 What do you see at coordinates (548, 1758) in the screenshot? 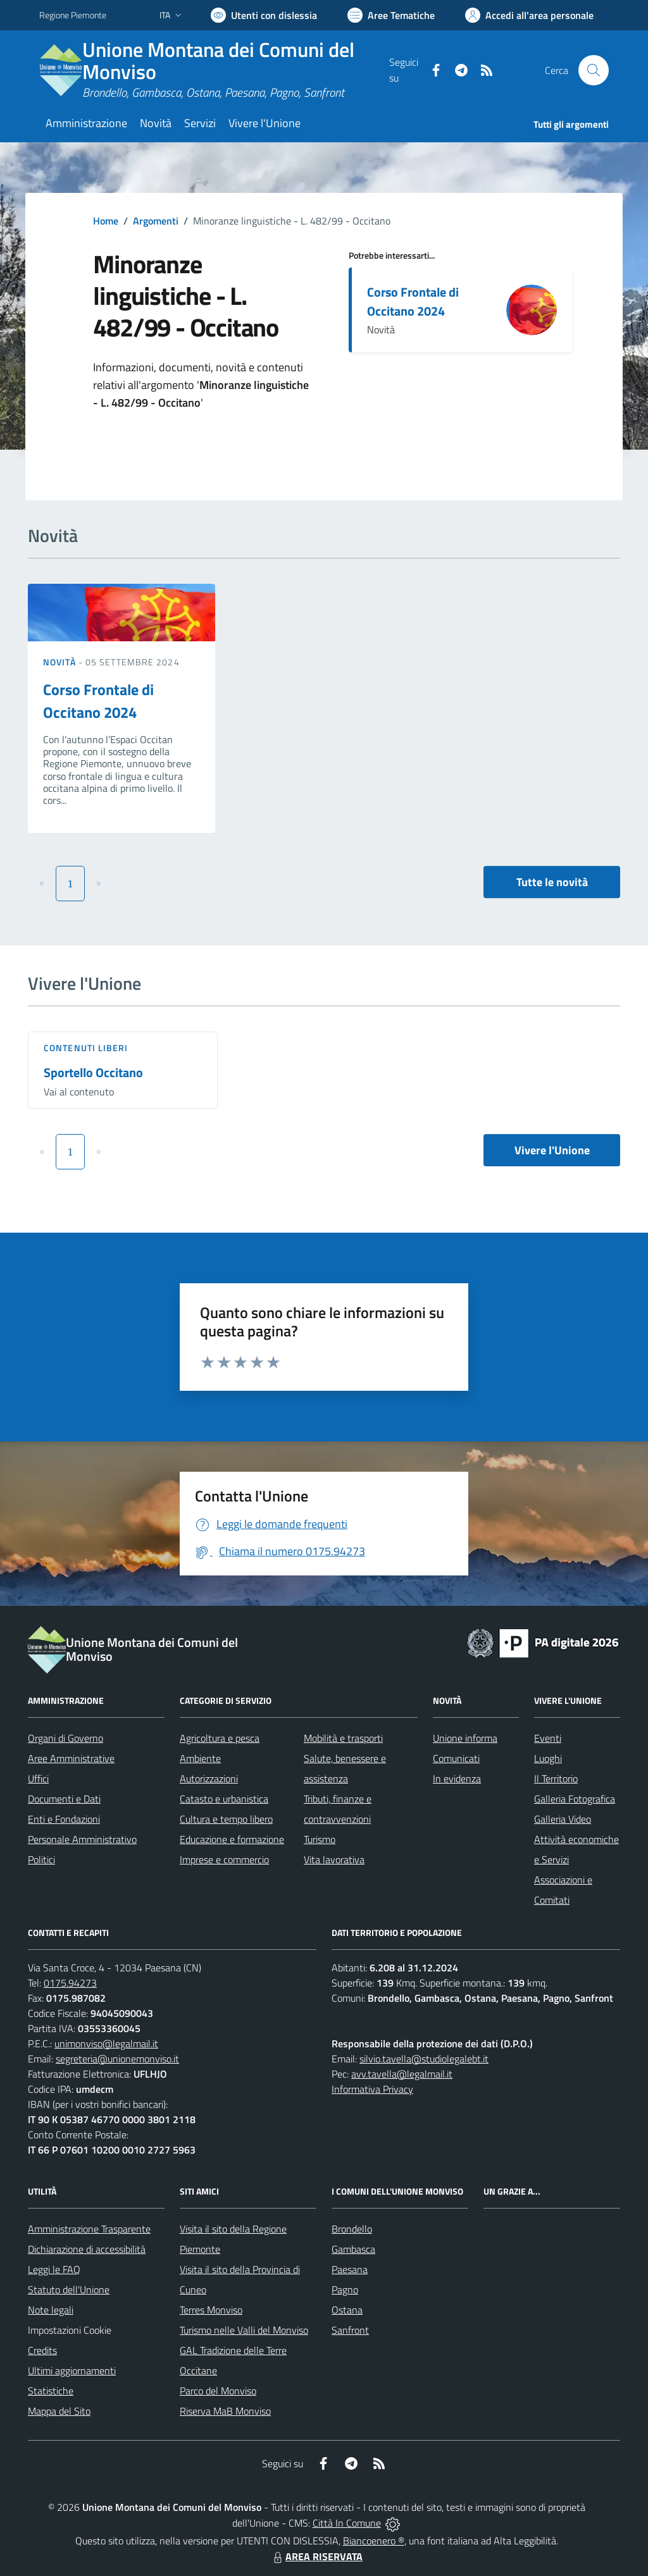
I see `Luoghi` at bounding box center [548, 1758].